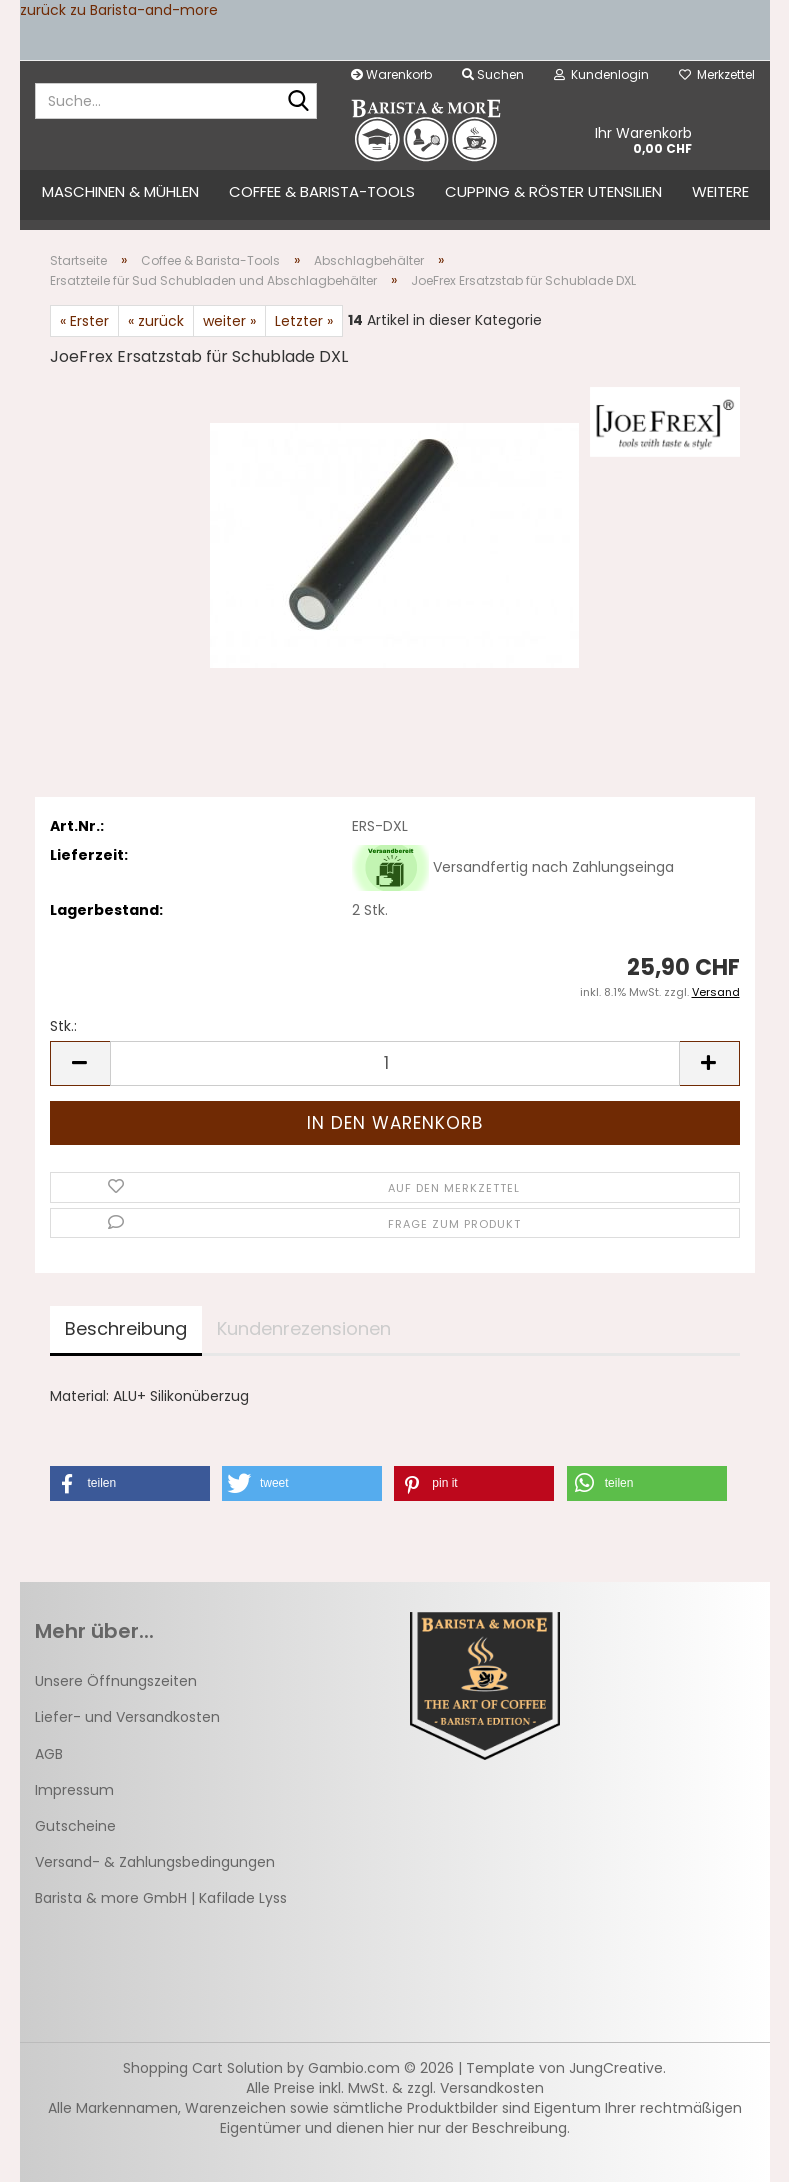 The image size is (789, 2182). What do you see at coordinates (127, 1717) in the screenshot?
I see `Liefer- und Versandkosten` at bounding box center [127, 1717].